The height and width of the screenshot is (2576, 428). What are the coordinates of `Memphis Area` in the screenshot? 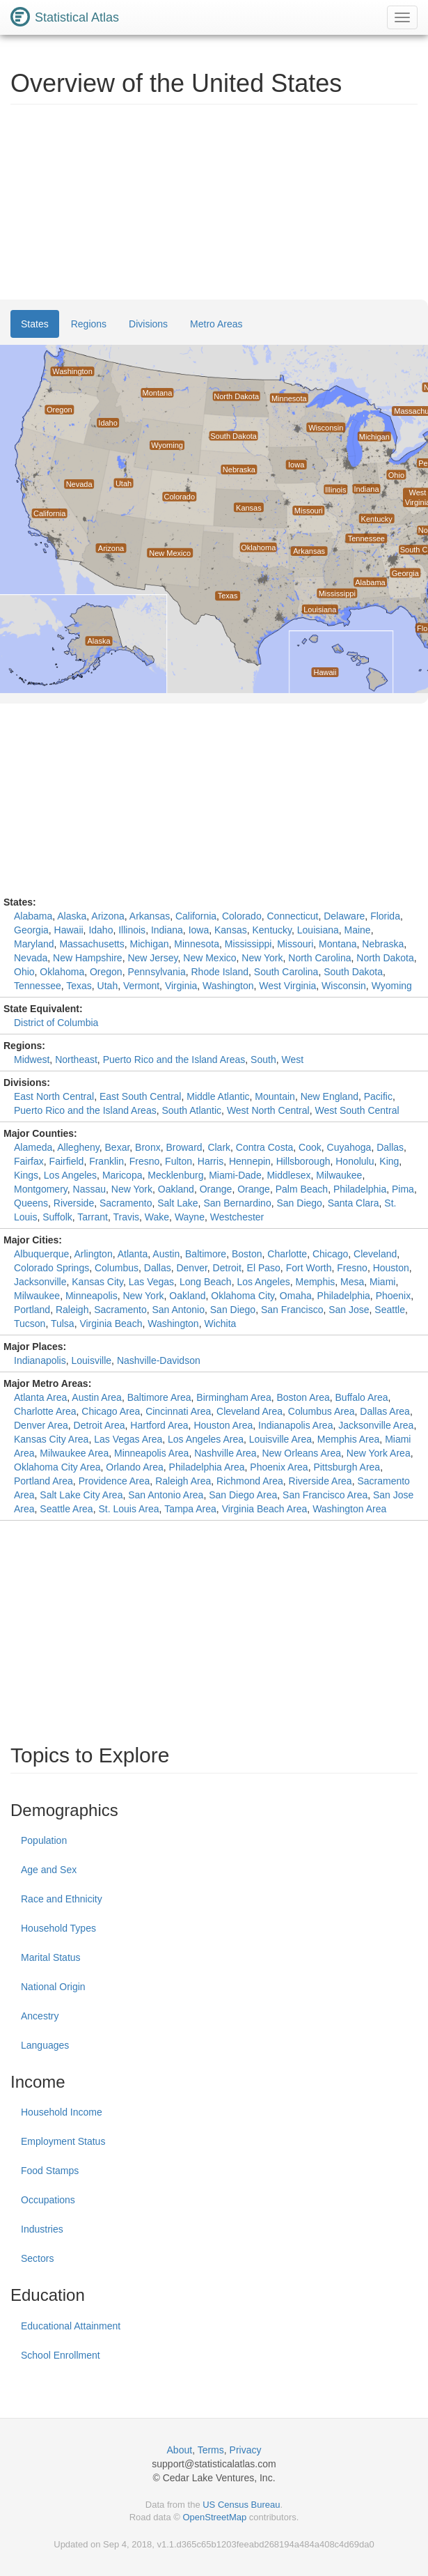 It's located at (348, 1439).